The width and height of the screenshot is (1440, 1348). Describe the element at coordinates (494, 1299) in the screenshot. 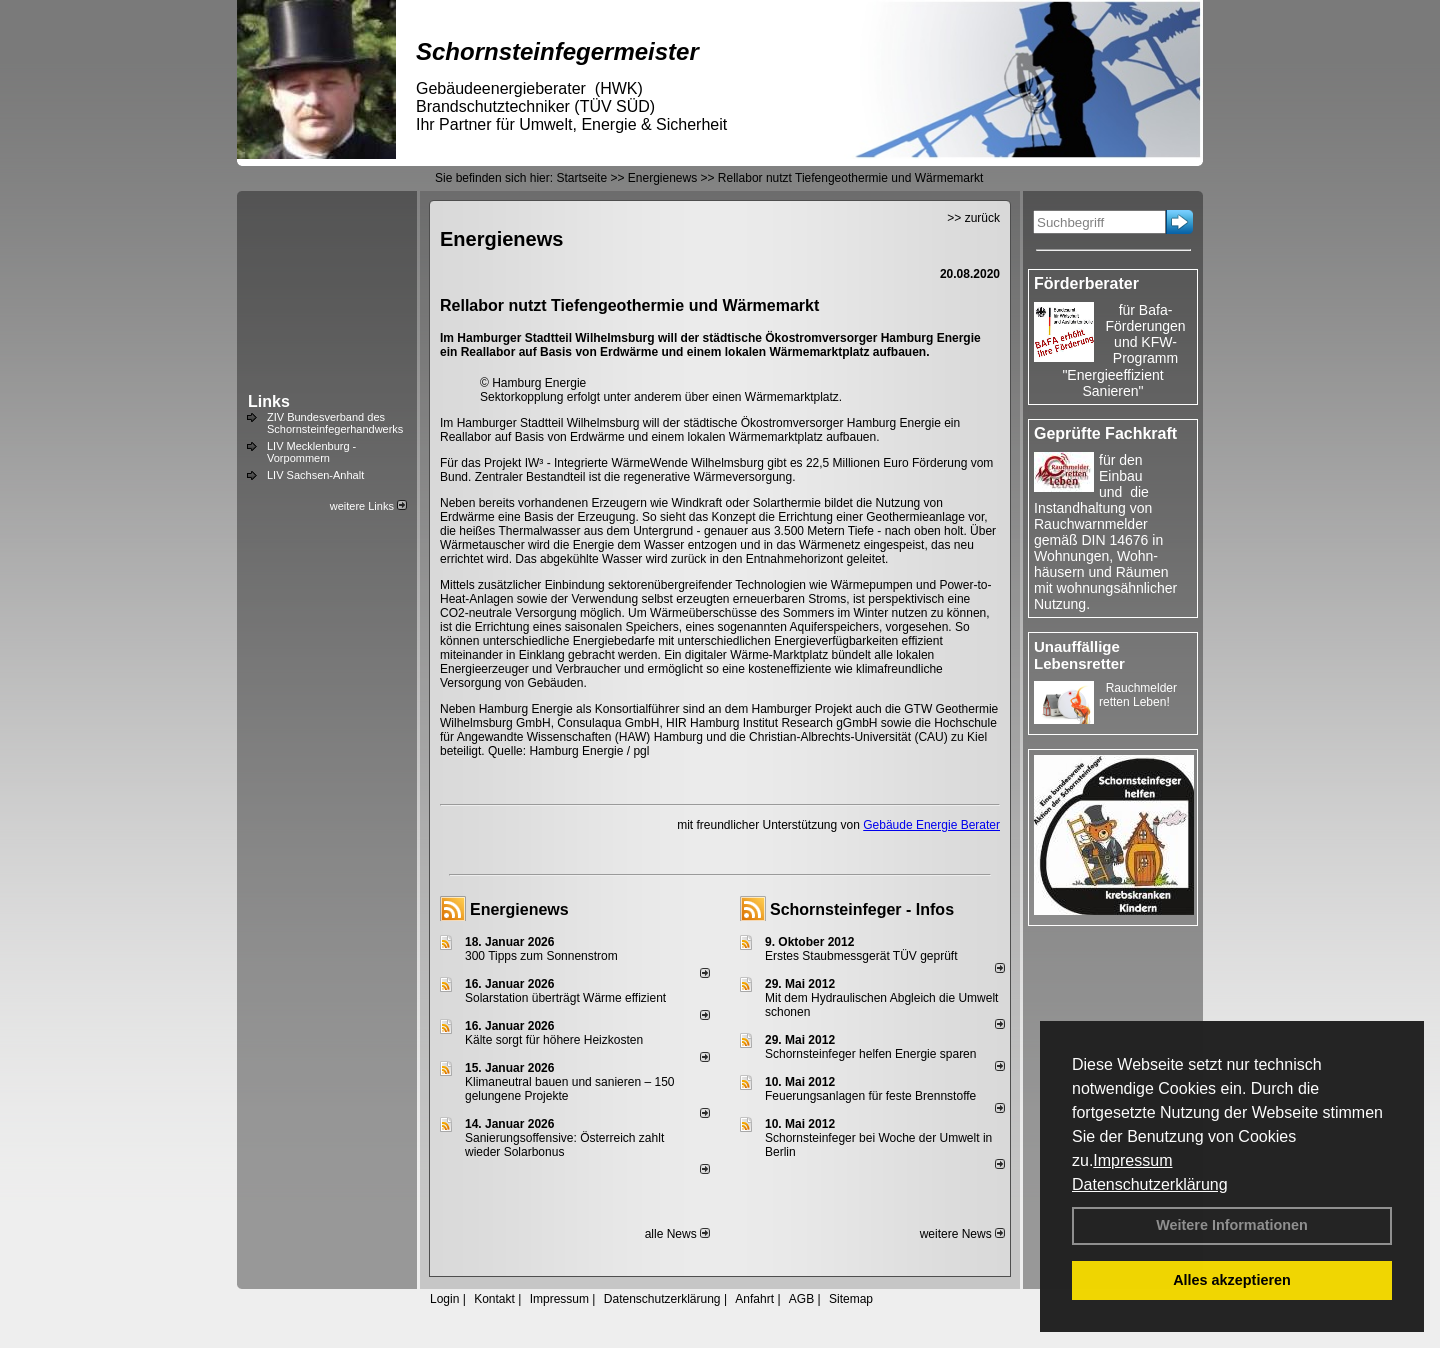

I see `Kontakt` at that location.